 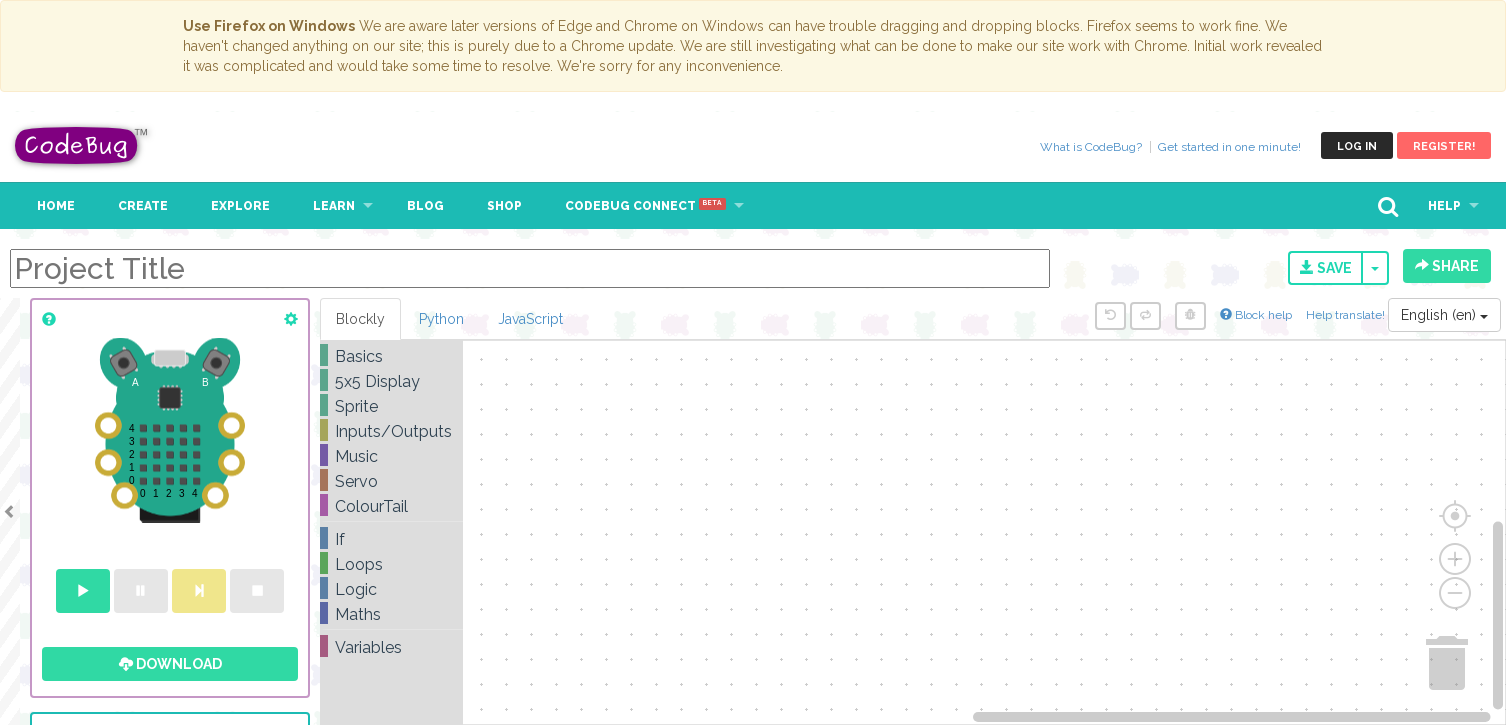 What do you see at coordinates (334, 206) in the screenshot?
I see `Learn` at bounding box center [334, 206].